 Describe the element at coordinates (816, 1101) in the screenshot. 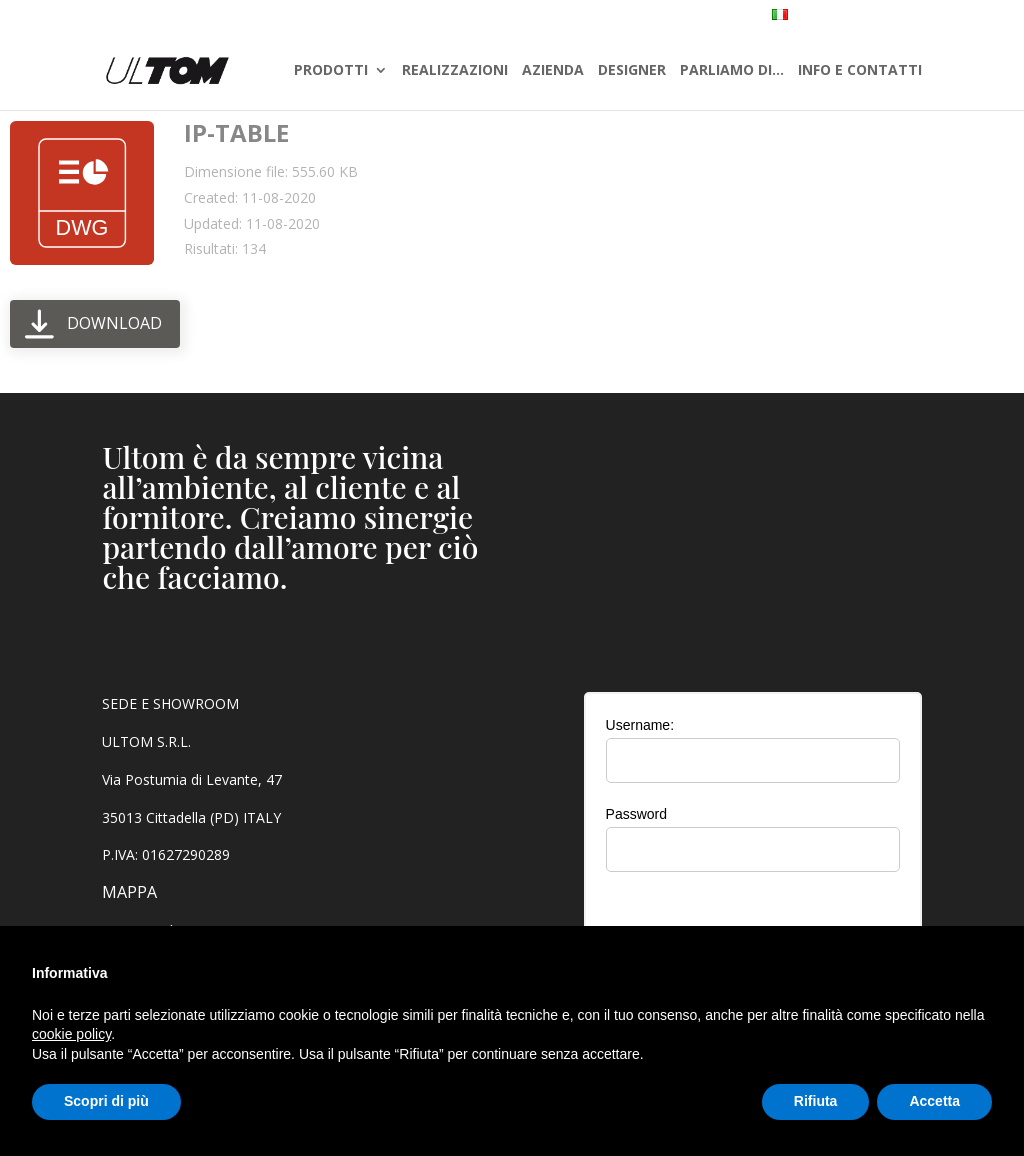

I see `Rifiuta [button]` at that location.